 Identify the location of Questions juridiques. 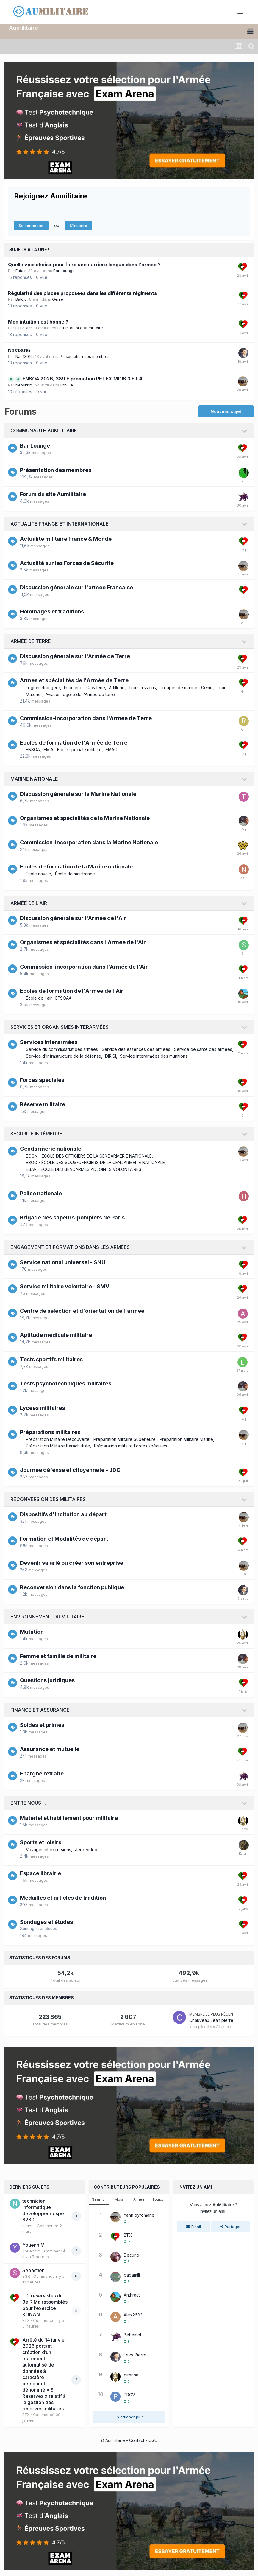
(47, 1680).